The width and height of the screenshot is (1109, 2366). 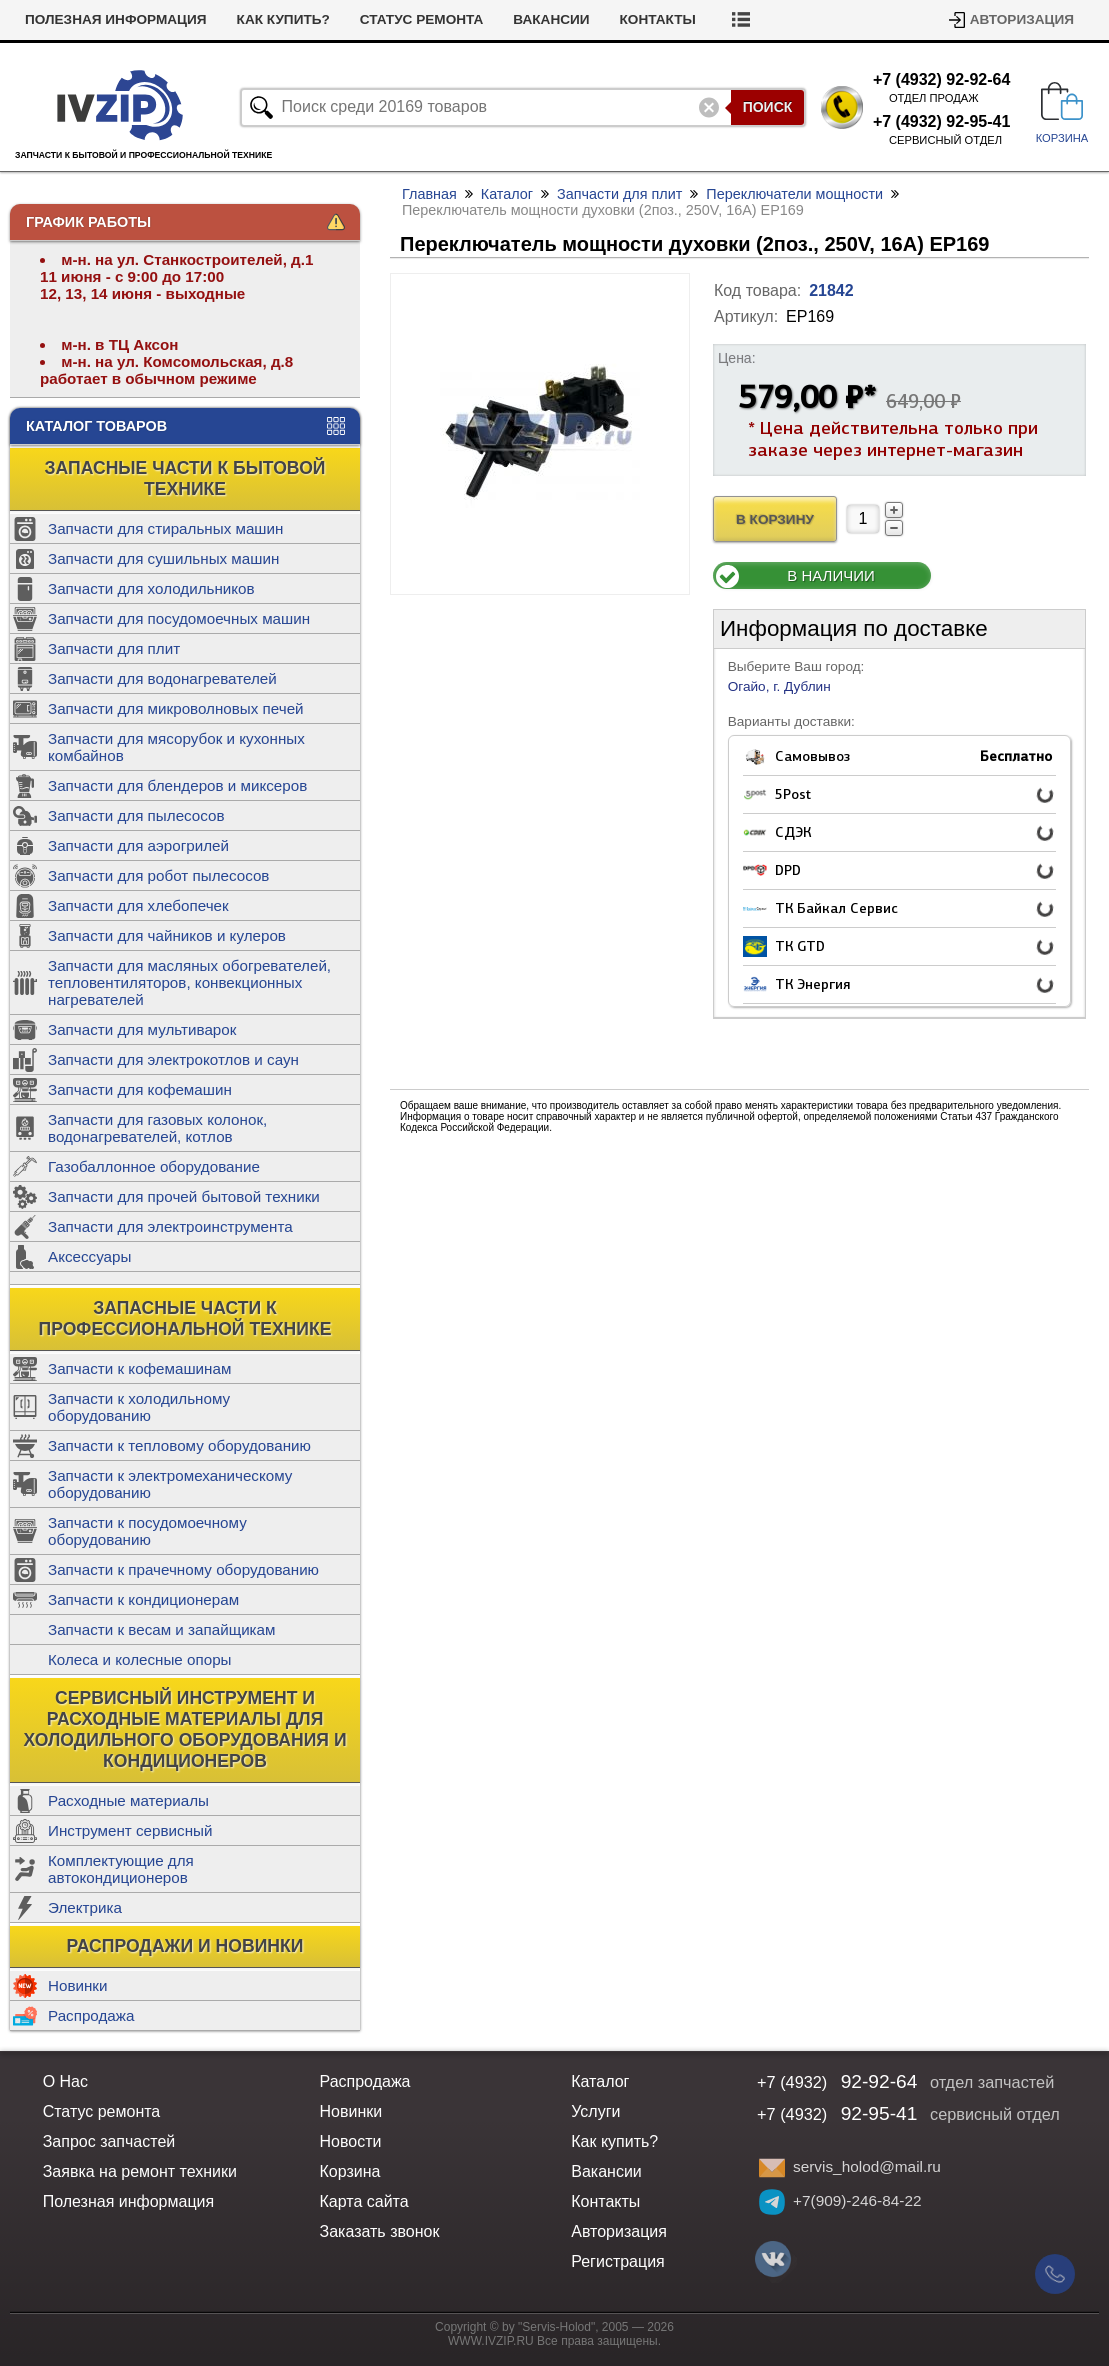 I want to click on Переключатели мощности, so click(x=794, y=194).